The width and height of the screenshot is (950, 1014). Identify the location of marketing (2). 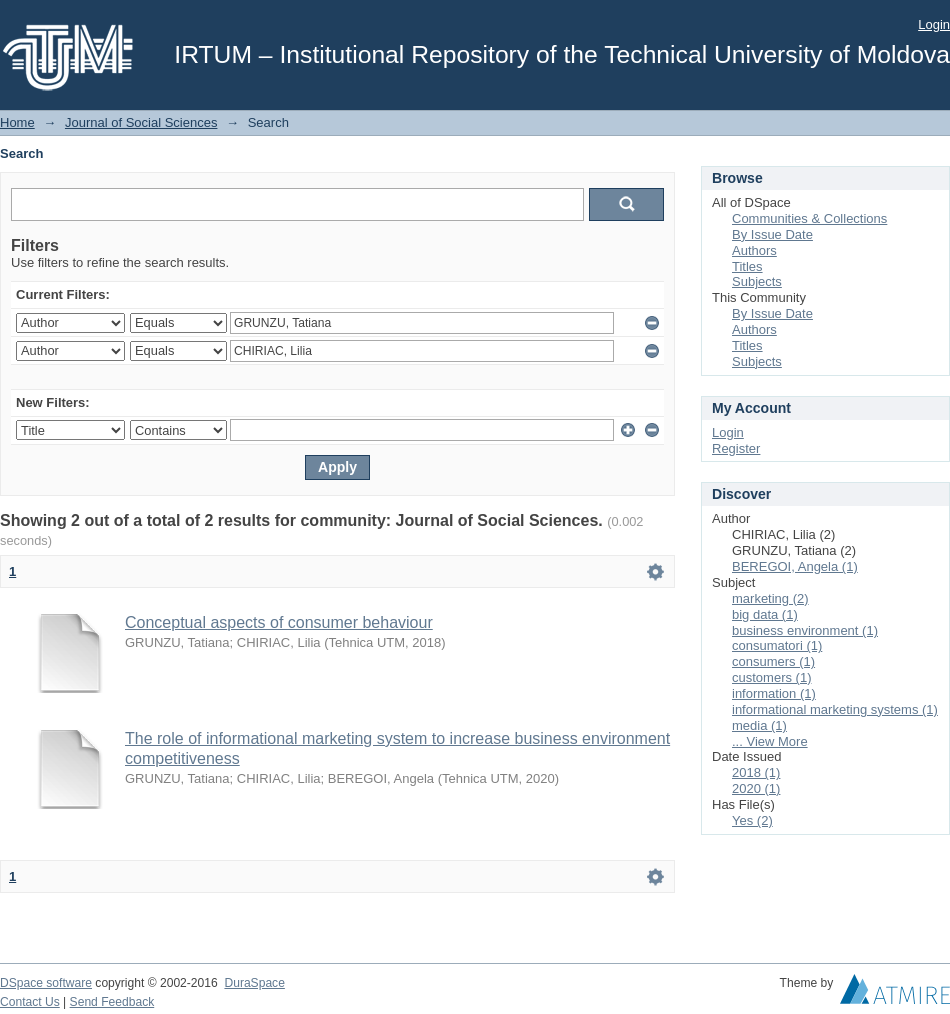
(770, 598).